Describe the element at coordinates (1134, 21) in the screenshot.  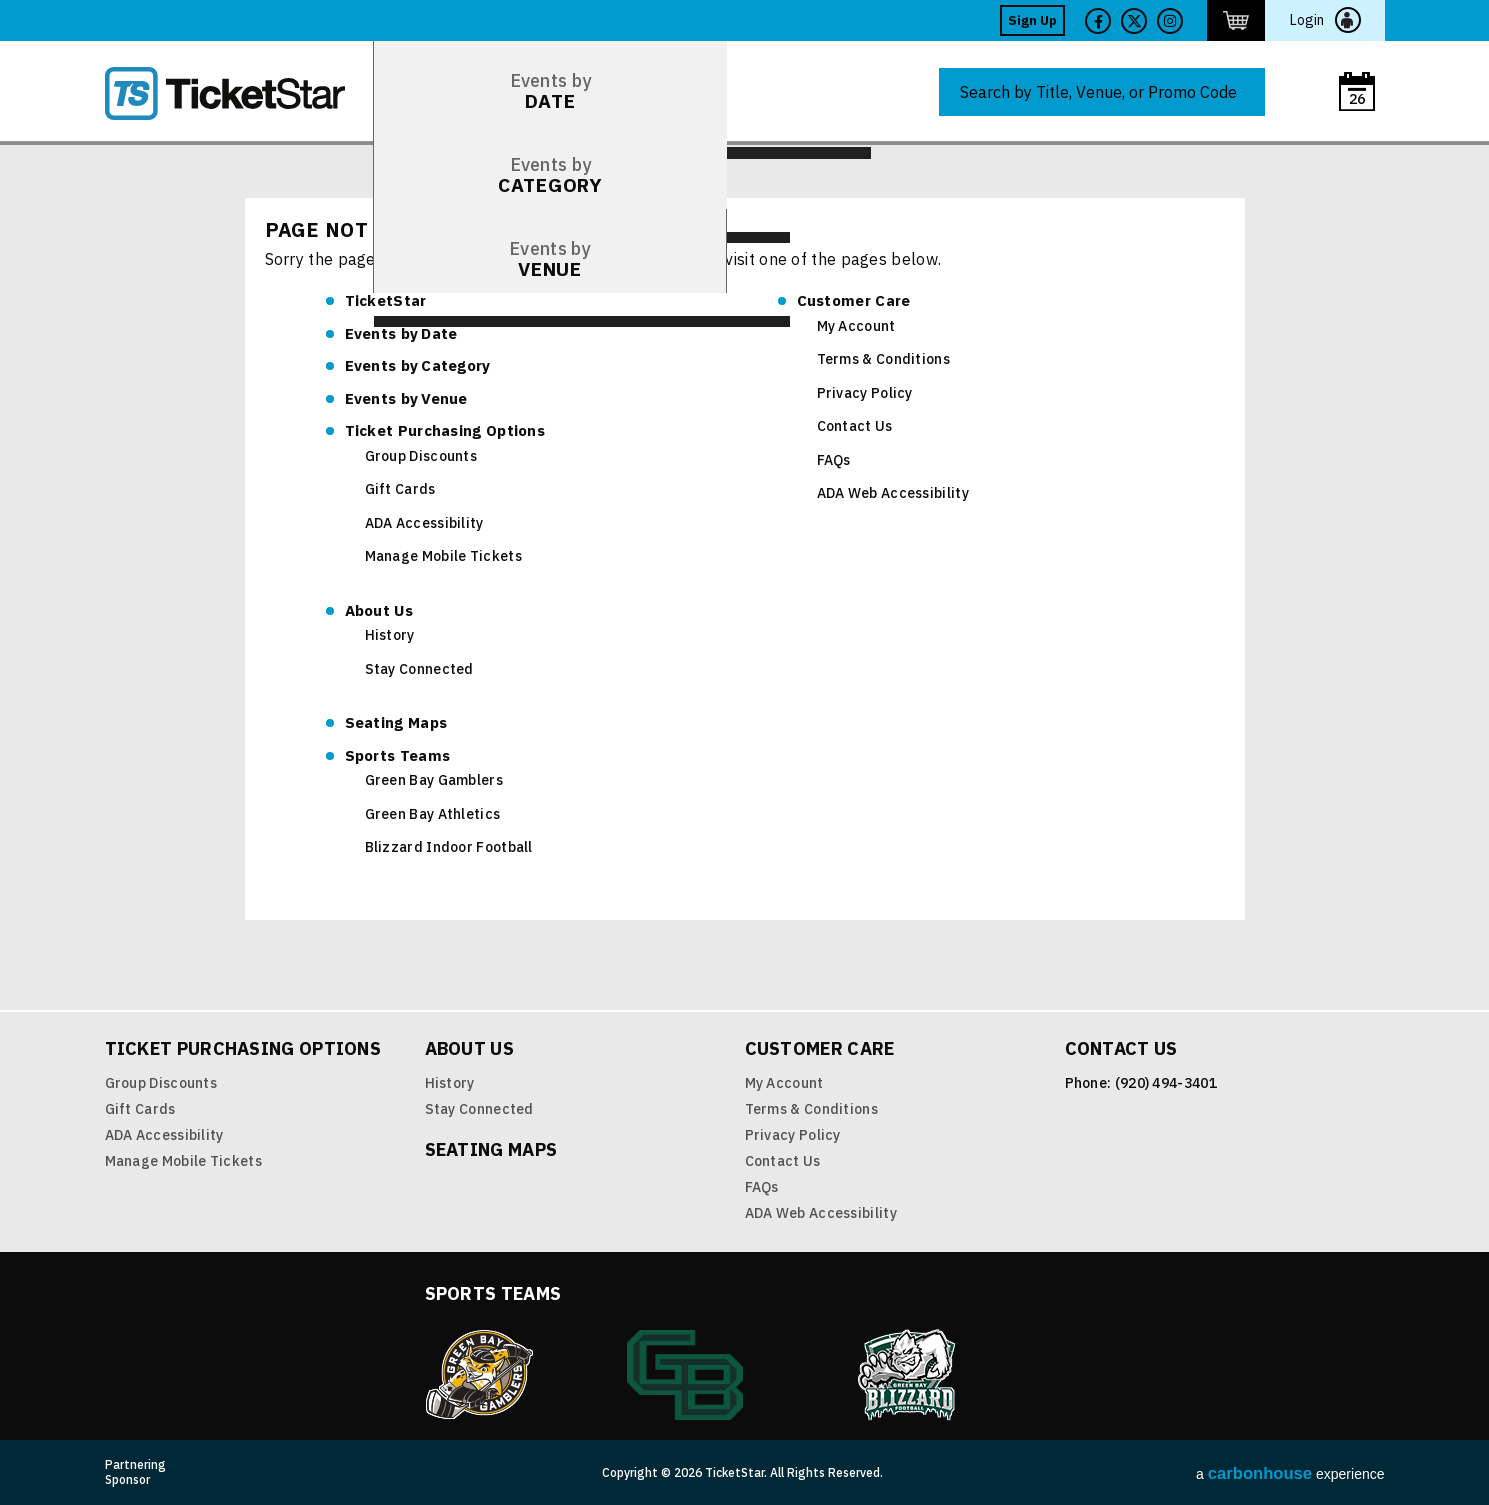
I see `Twitter` at that location.